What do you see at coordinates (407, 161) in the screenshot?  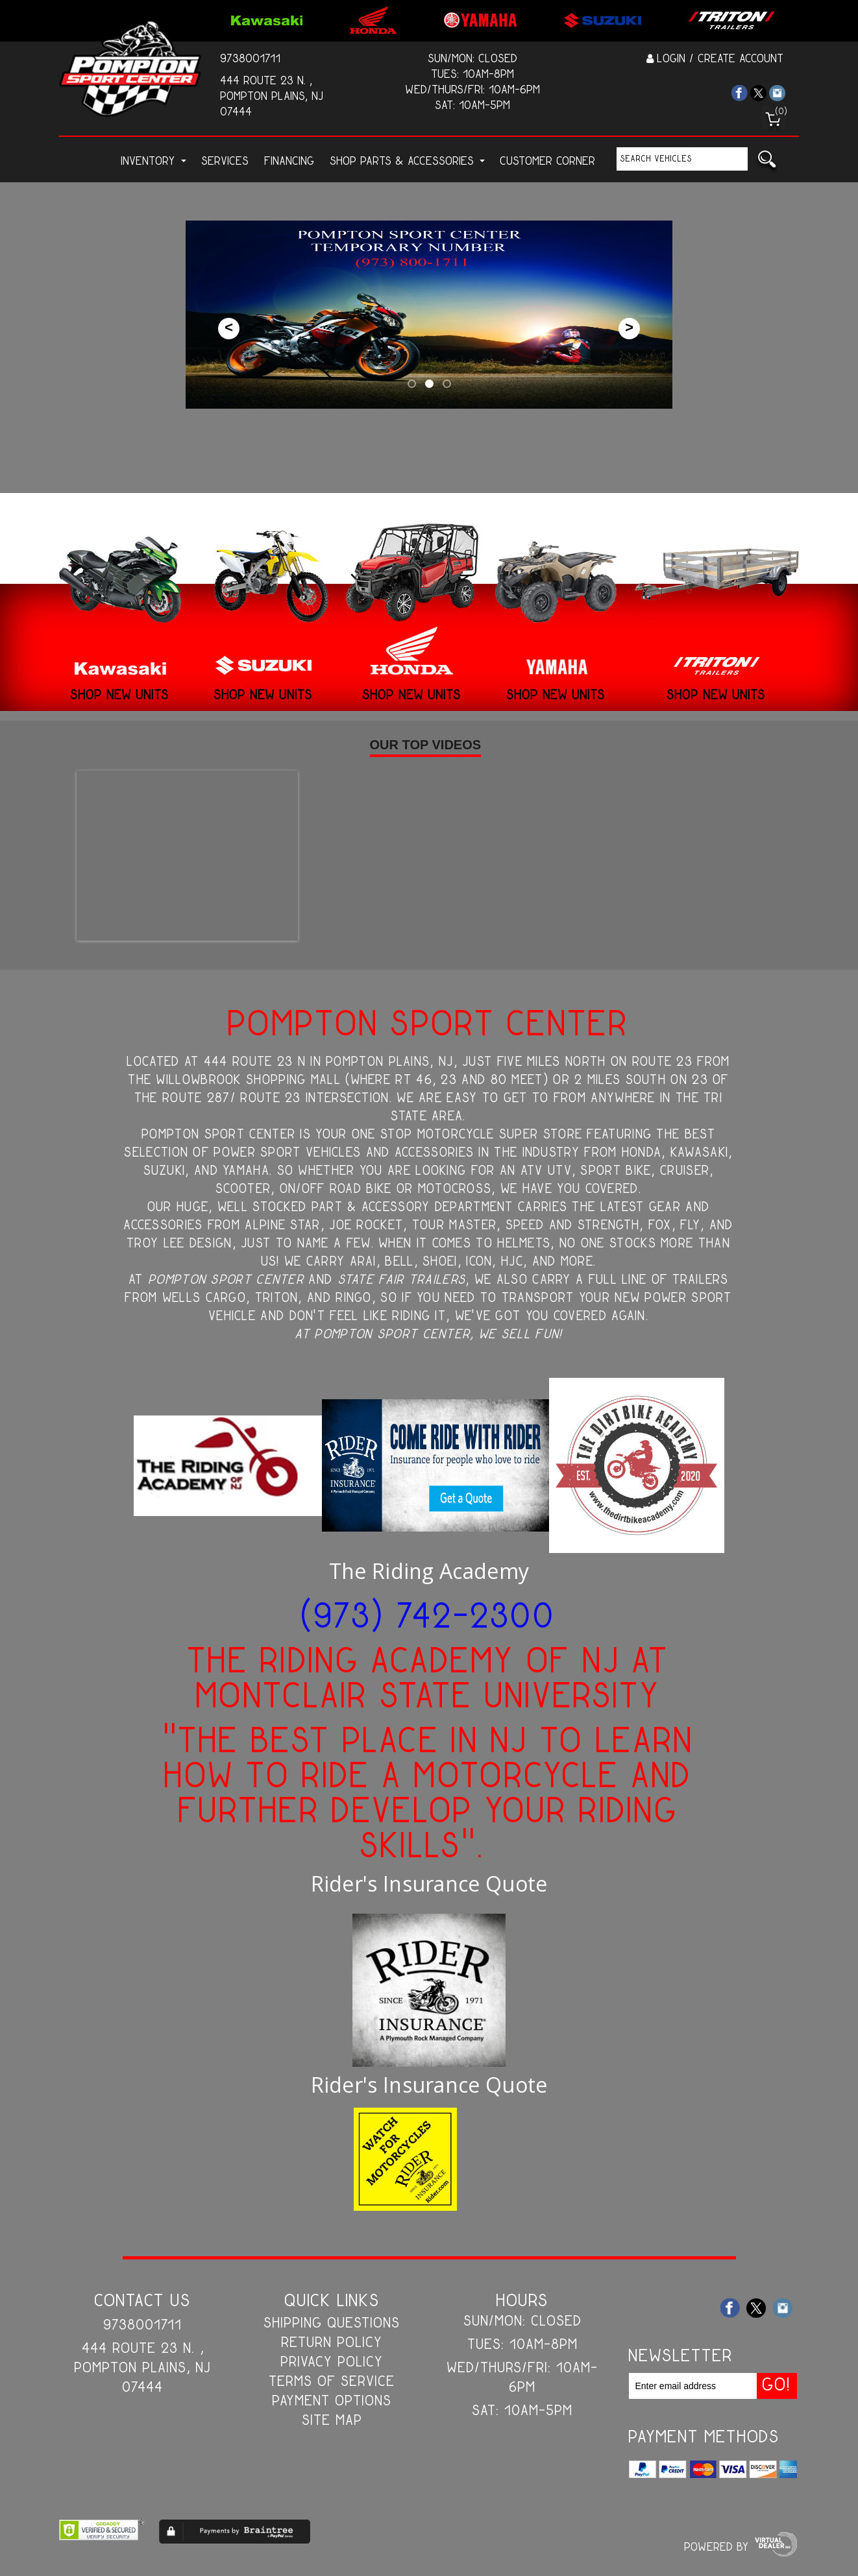 I see `Shop Parts & Accessories` at bounding box center [407, 161].